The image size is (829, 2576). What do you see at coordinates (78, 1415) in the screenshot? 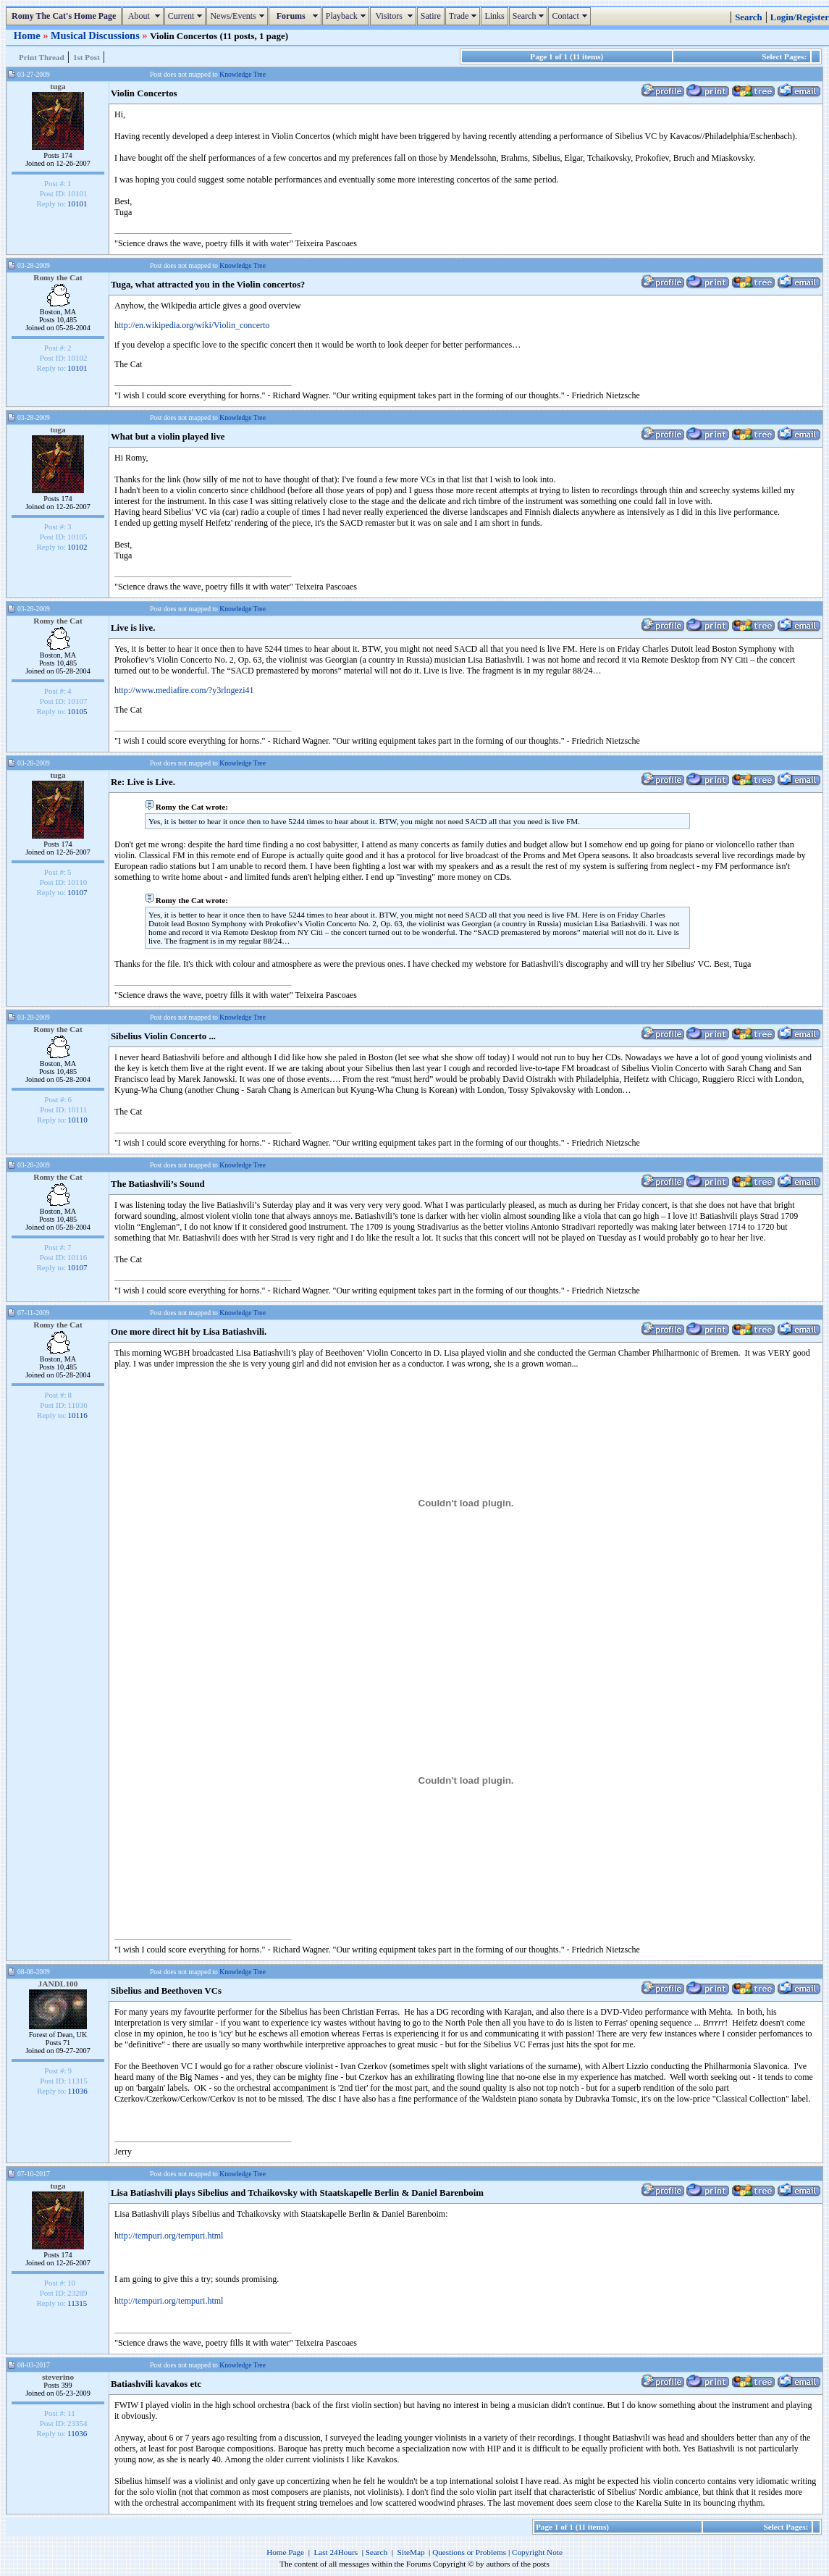
I see `10116` at bounding box center [78, 1415].